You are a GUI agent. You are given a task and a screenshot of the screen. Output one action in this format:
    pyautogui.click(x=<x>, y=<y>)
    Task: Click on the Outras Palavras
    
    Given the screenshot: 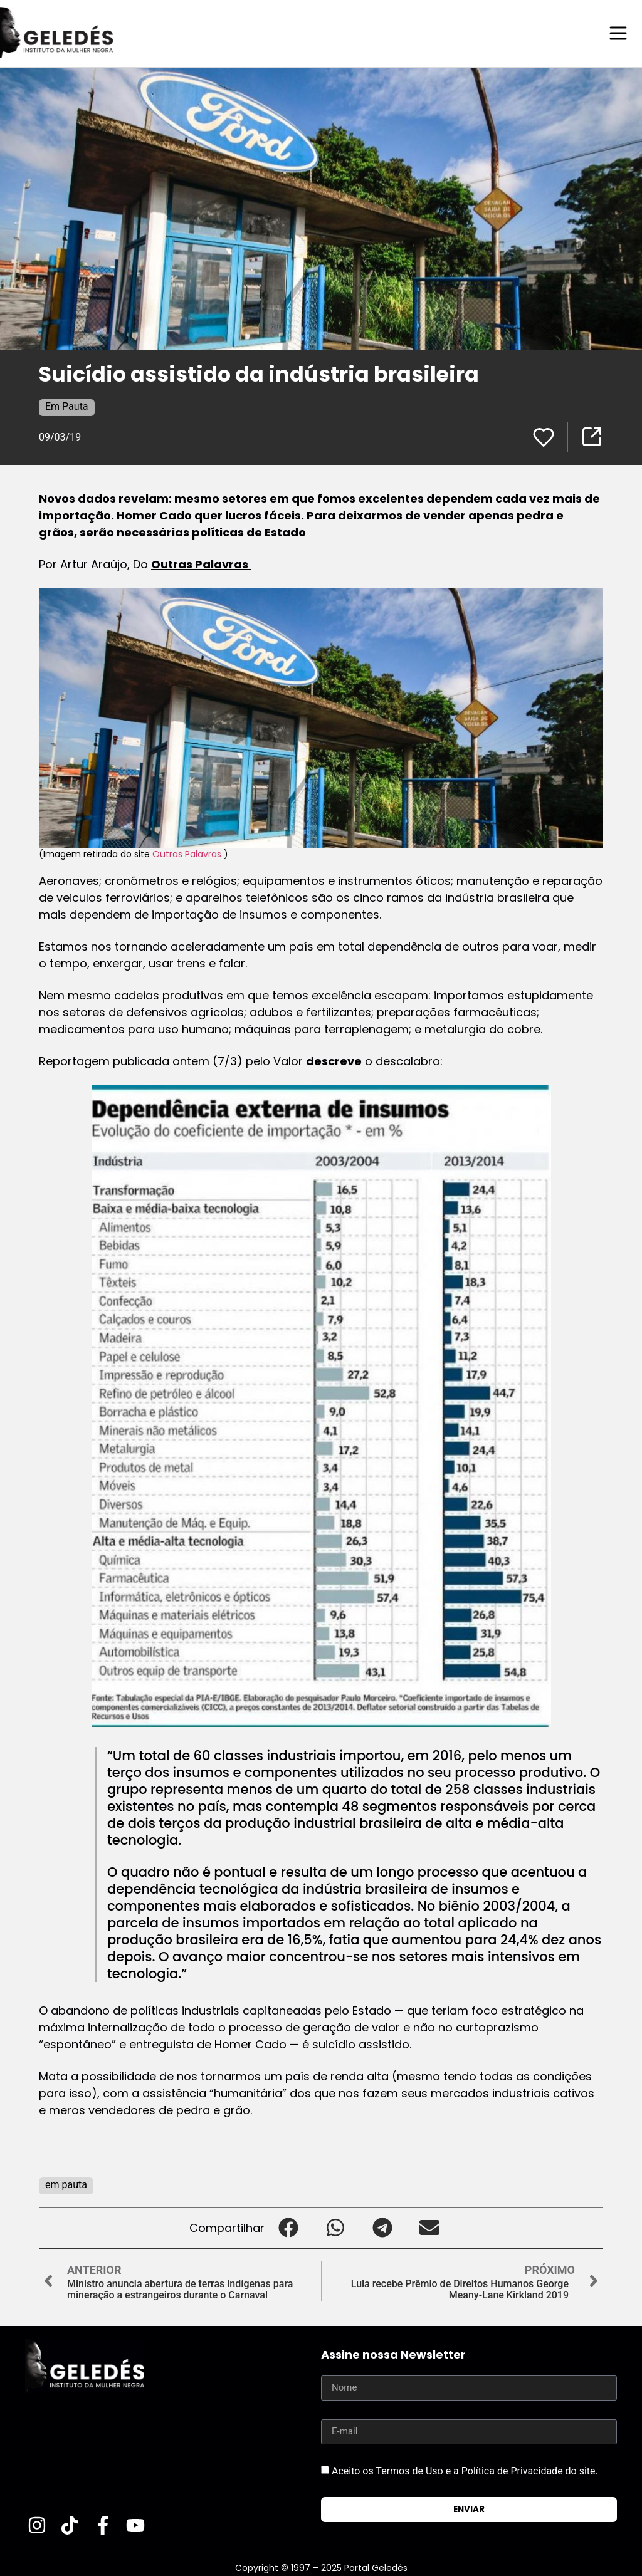 What is the action you would take?
    pyautogui.click(x=201, y=563)
    